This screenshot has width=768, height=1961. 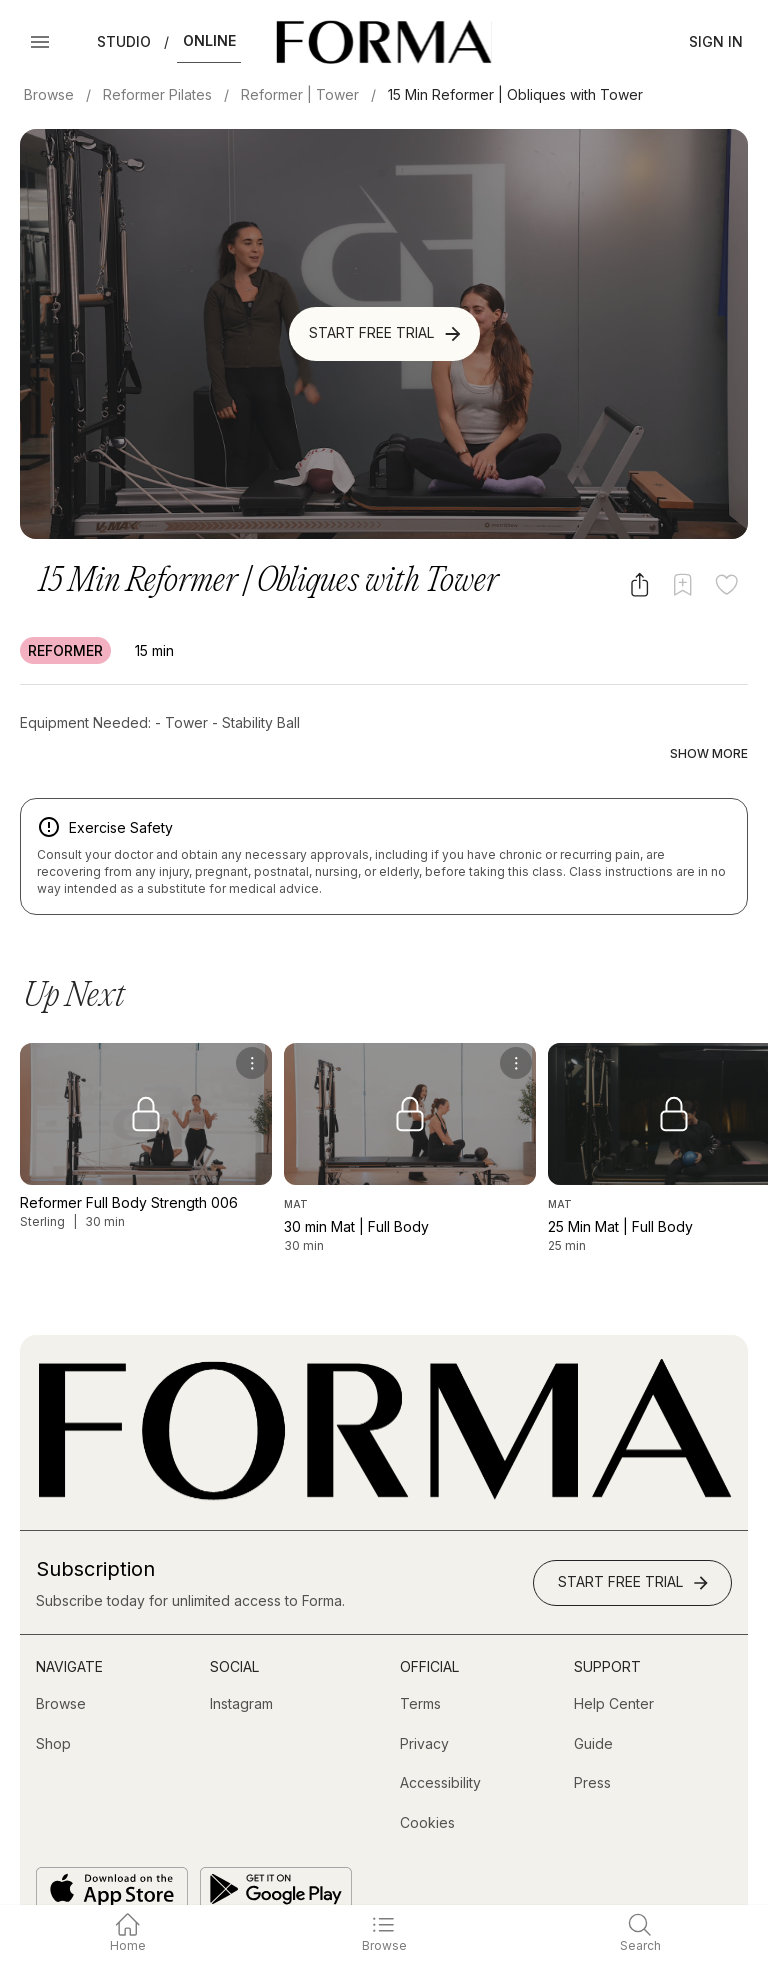 I want to click on [menu], so click(x=252, y=1021).